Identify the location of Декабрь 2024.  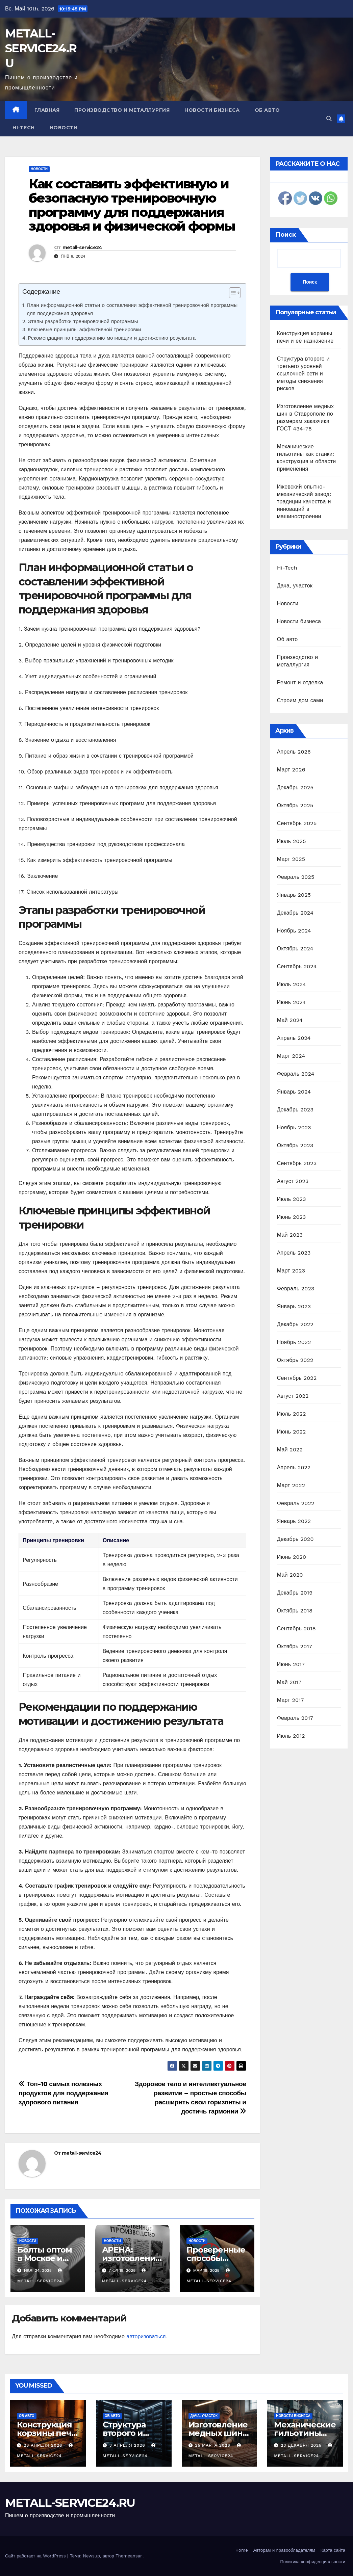
(295, 913).